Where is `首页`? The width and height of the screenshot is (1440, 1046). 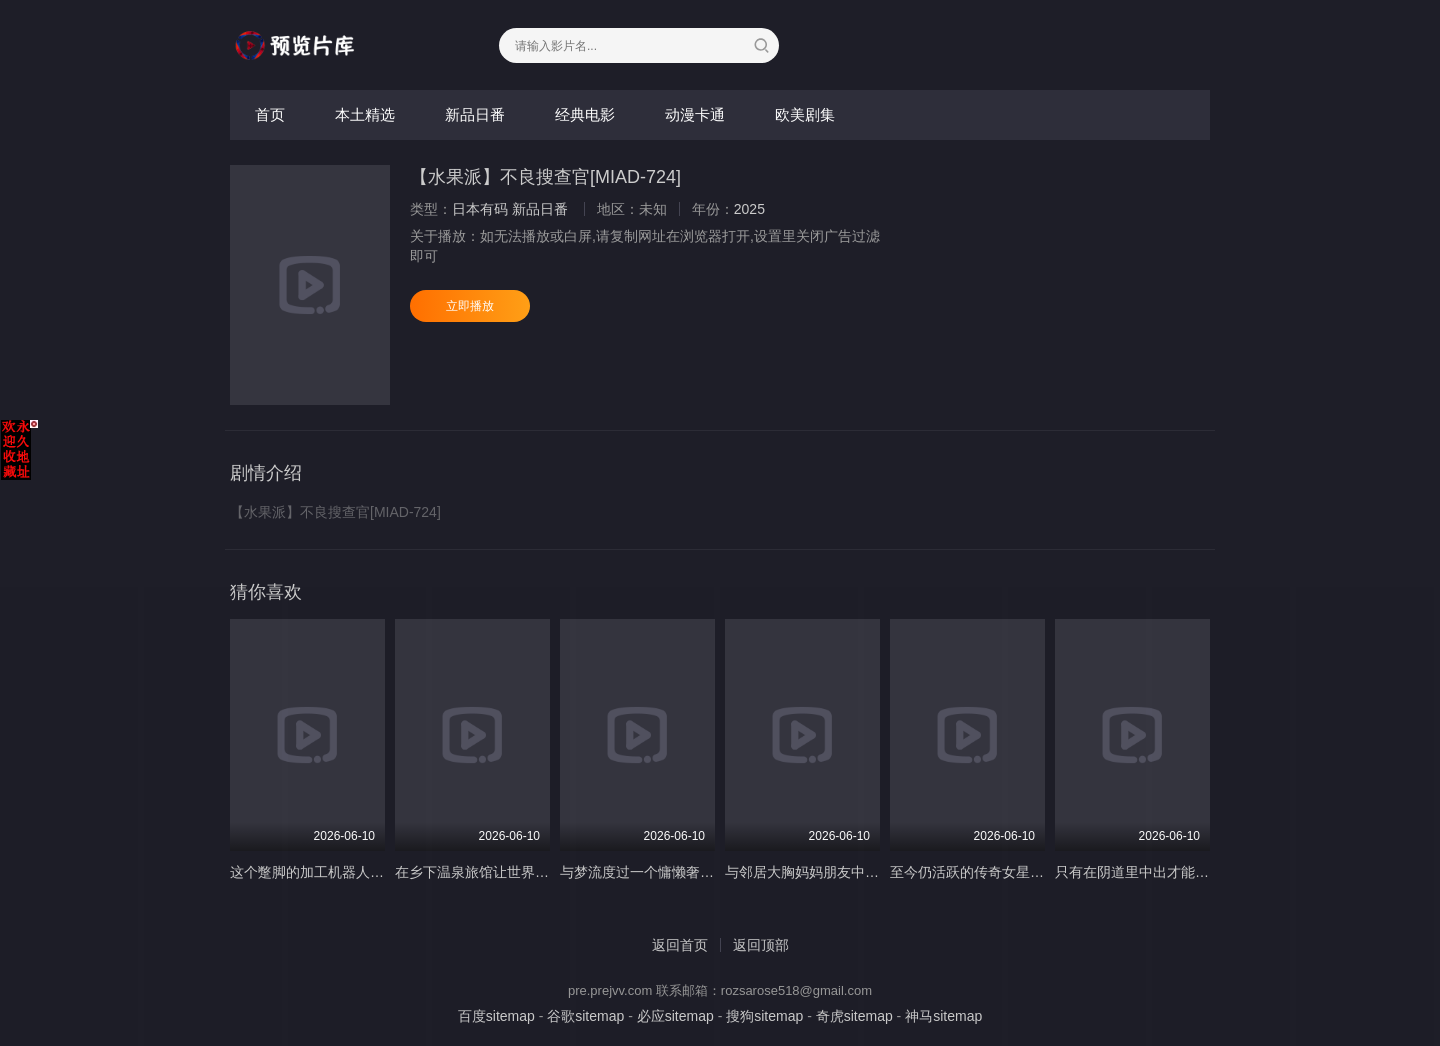 首页 is located at coordinates (270, 114).